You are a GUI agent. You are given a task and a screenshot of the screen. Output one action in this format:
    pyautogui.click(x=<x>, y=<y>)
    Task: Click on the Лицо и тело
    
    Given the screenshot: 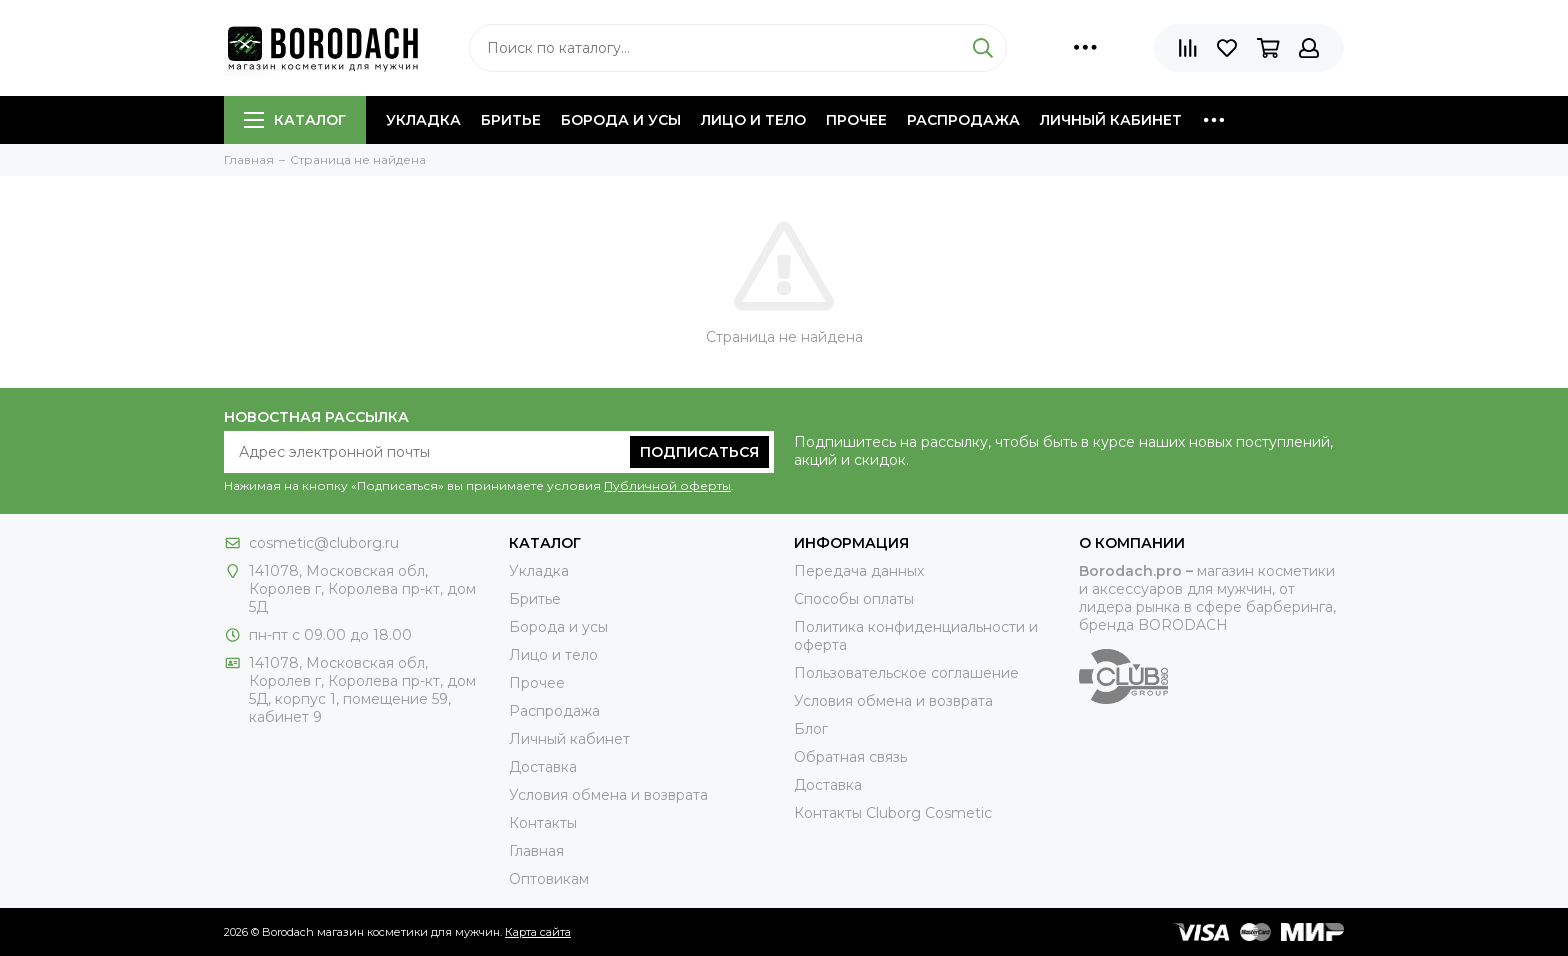 What is the action you would take?
    pyautogui.click(x=753, y=120)
    